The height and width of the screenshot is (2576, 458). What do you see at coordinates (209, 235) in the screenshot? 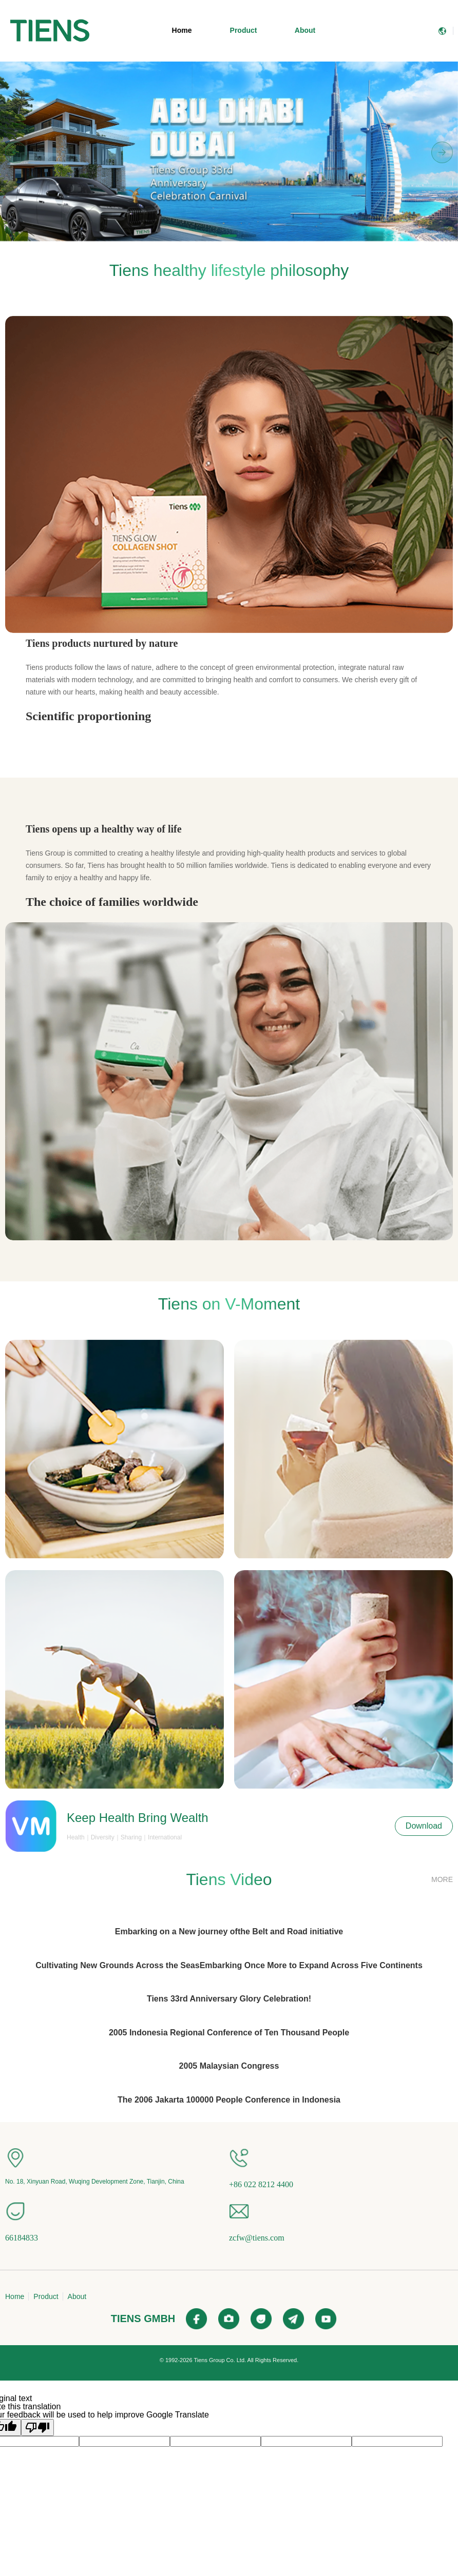
I see `[button]` at bounding box center [209, 235].